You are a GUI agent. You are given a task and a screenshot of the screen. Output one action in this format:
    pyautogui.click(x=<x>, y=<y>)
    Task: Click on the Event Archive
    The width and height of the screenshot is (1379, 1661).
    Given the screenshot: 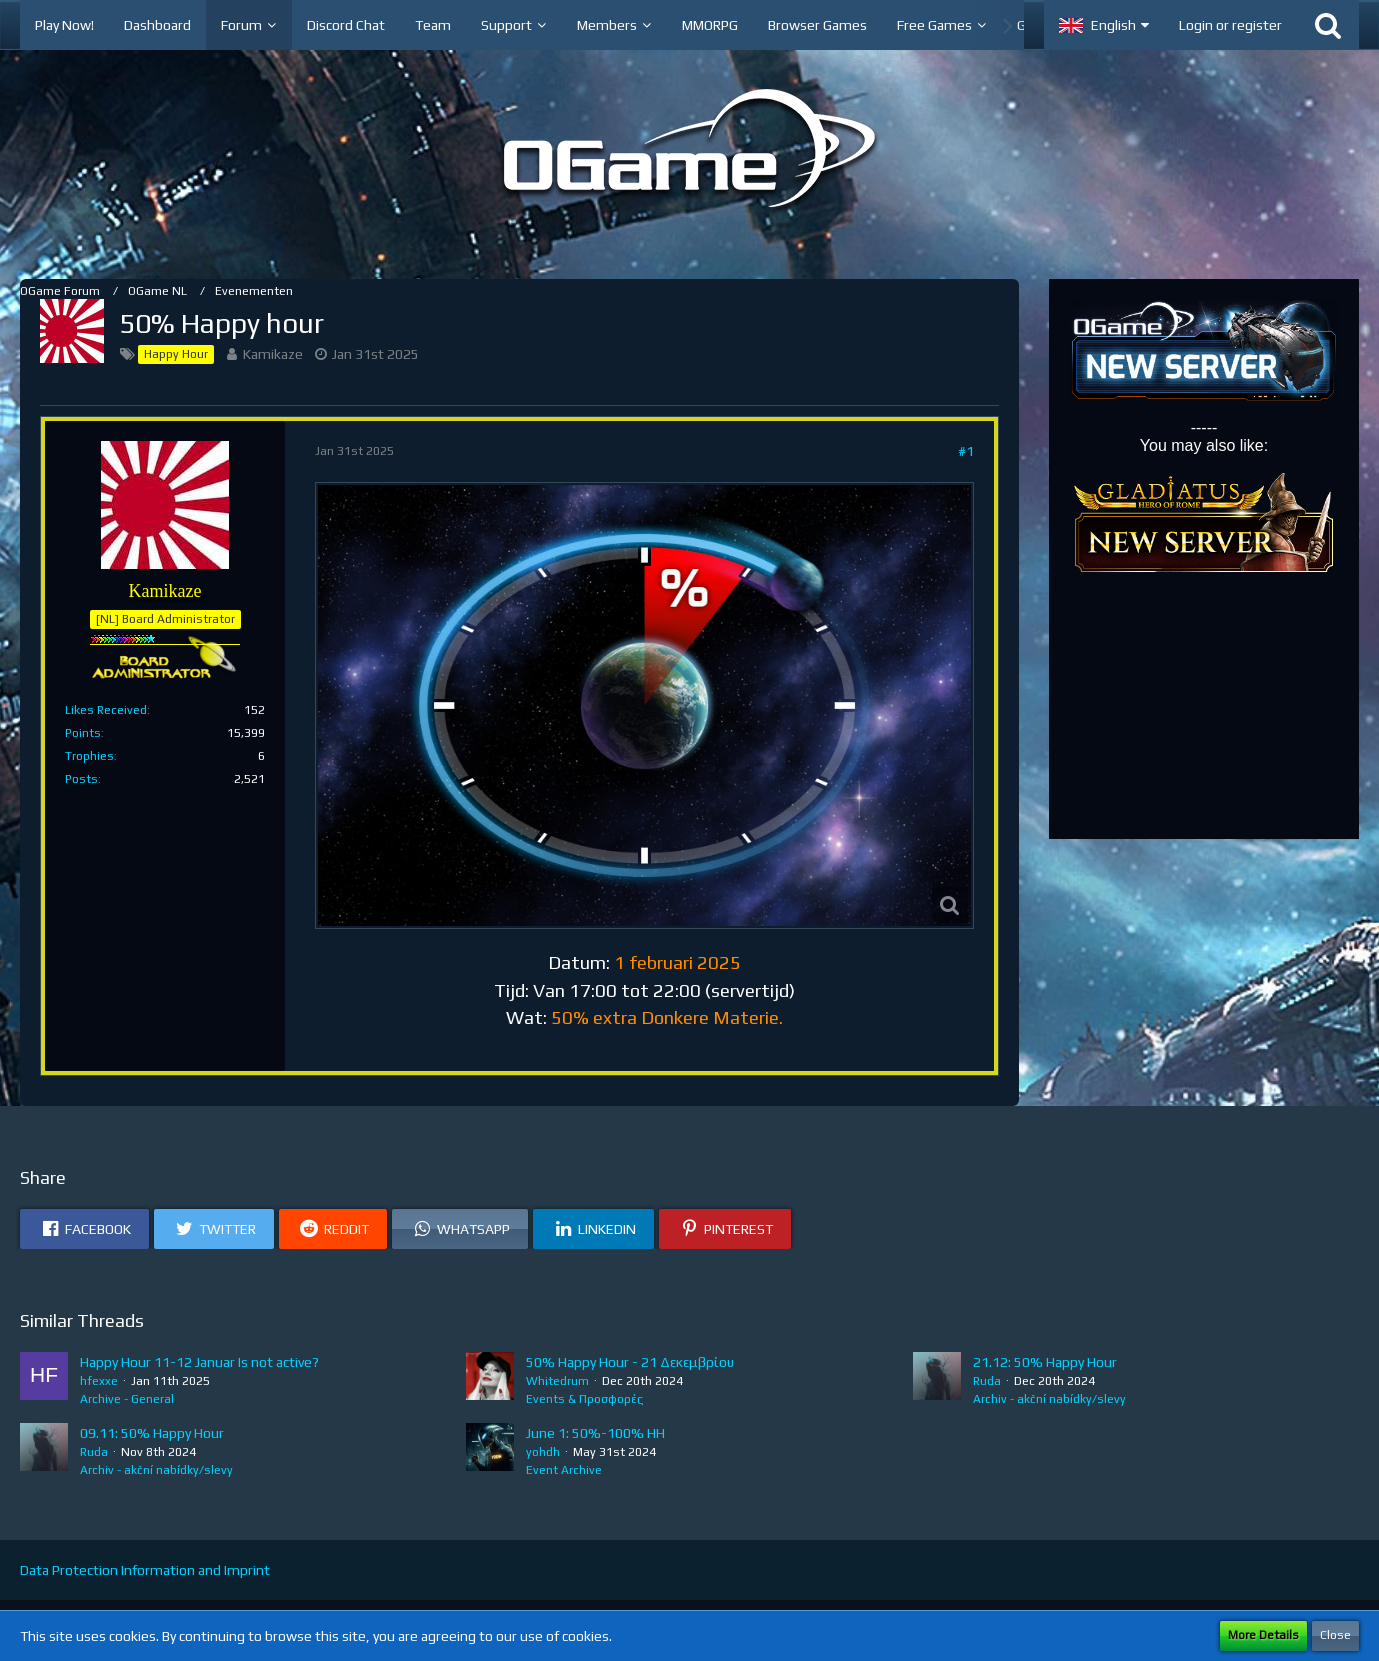 What is the action you would take?
    pyautogui.click(x=564, y=1470)
    